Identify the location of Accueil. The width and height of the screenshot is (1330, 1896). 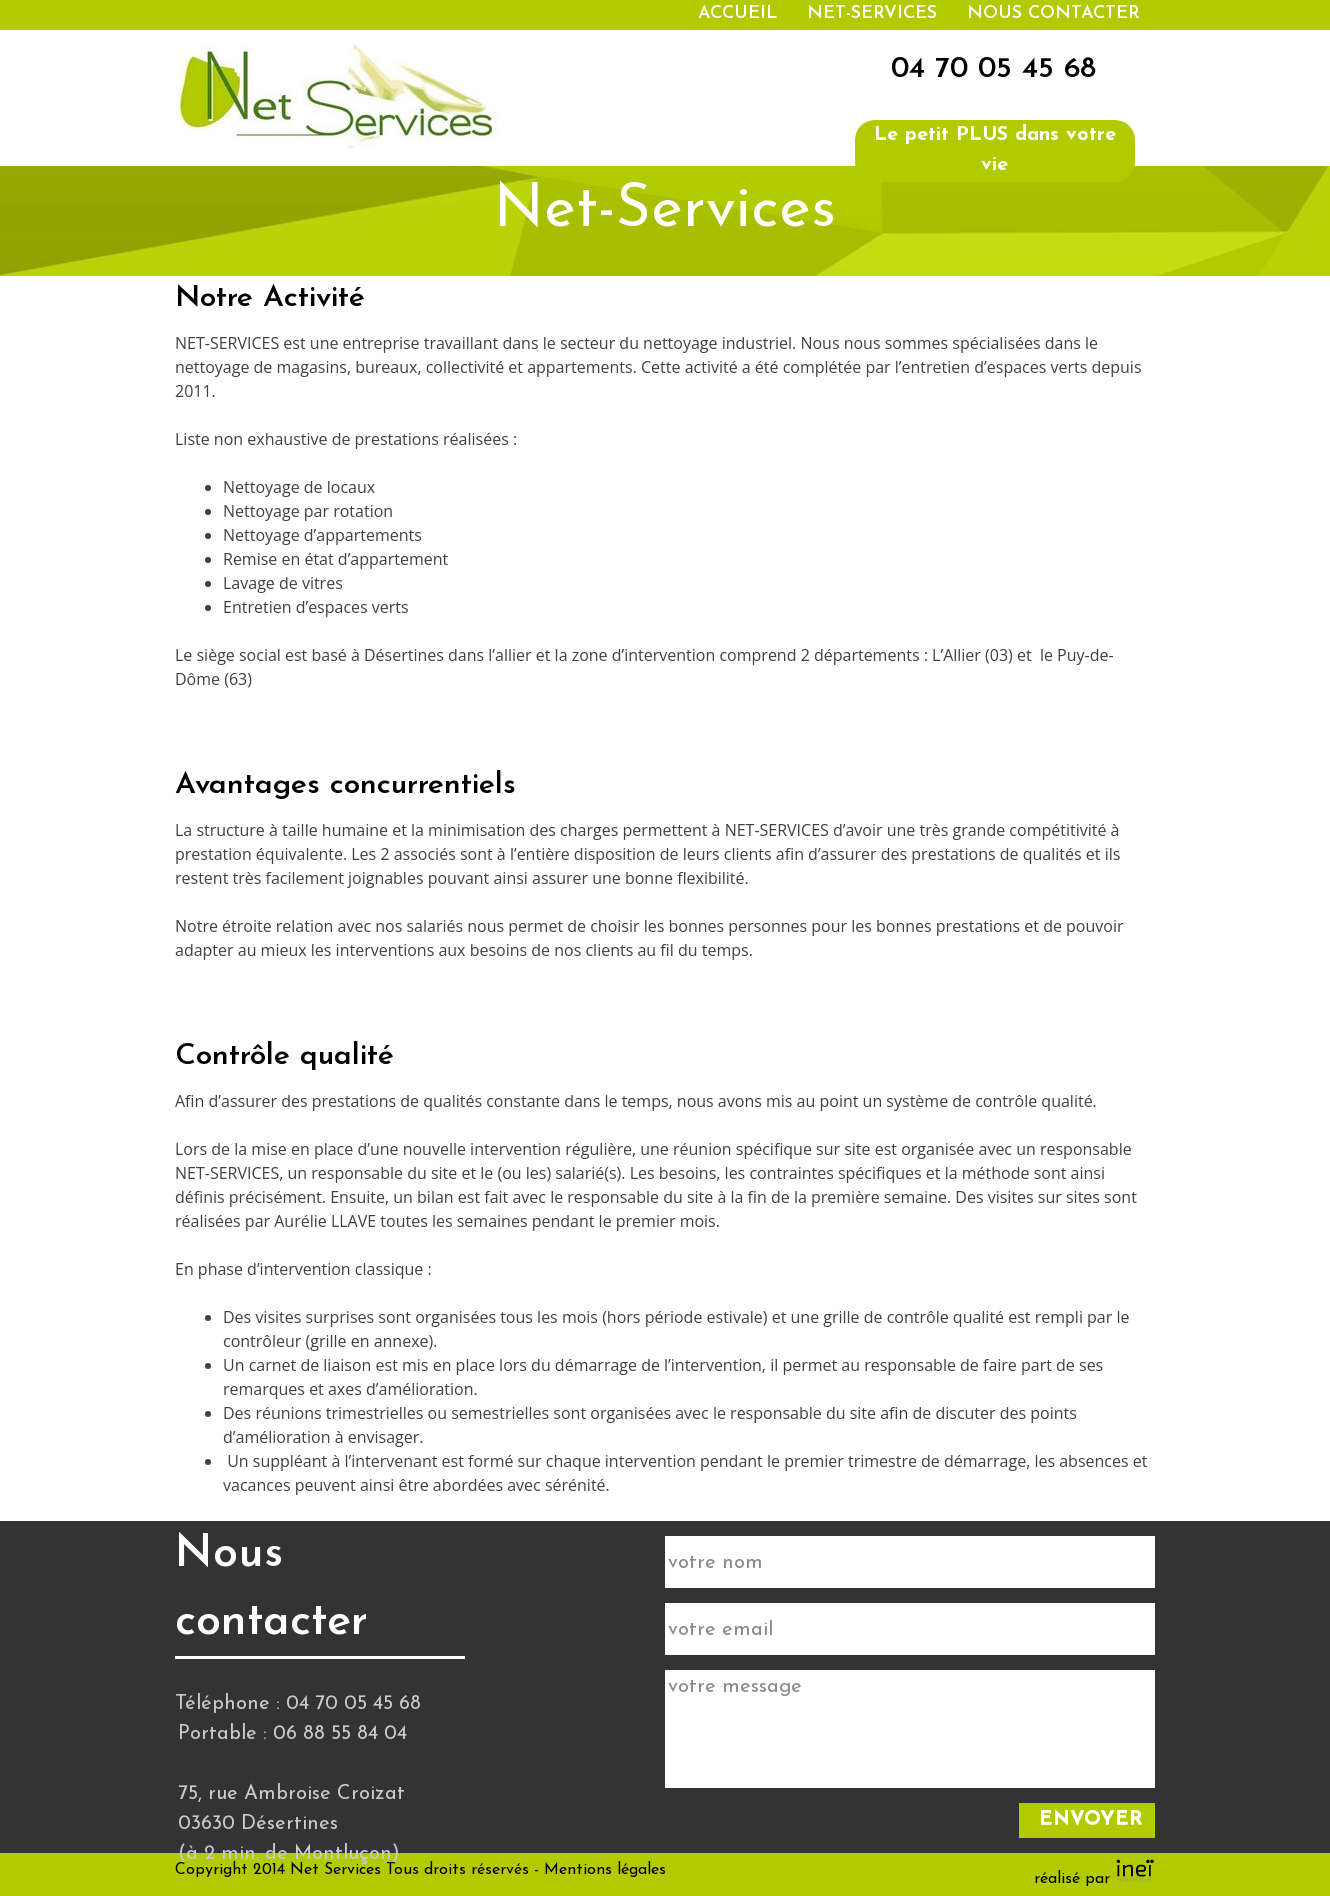
(737, 13).